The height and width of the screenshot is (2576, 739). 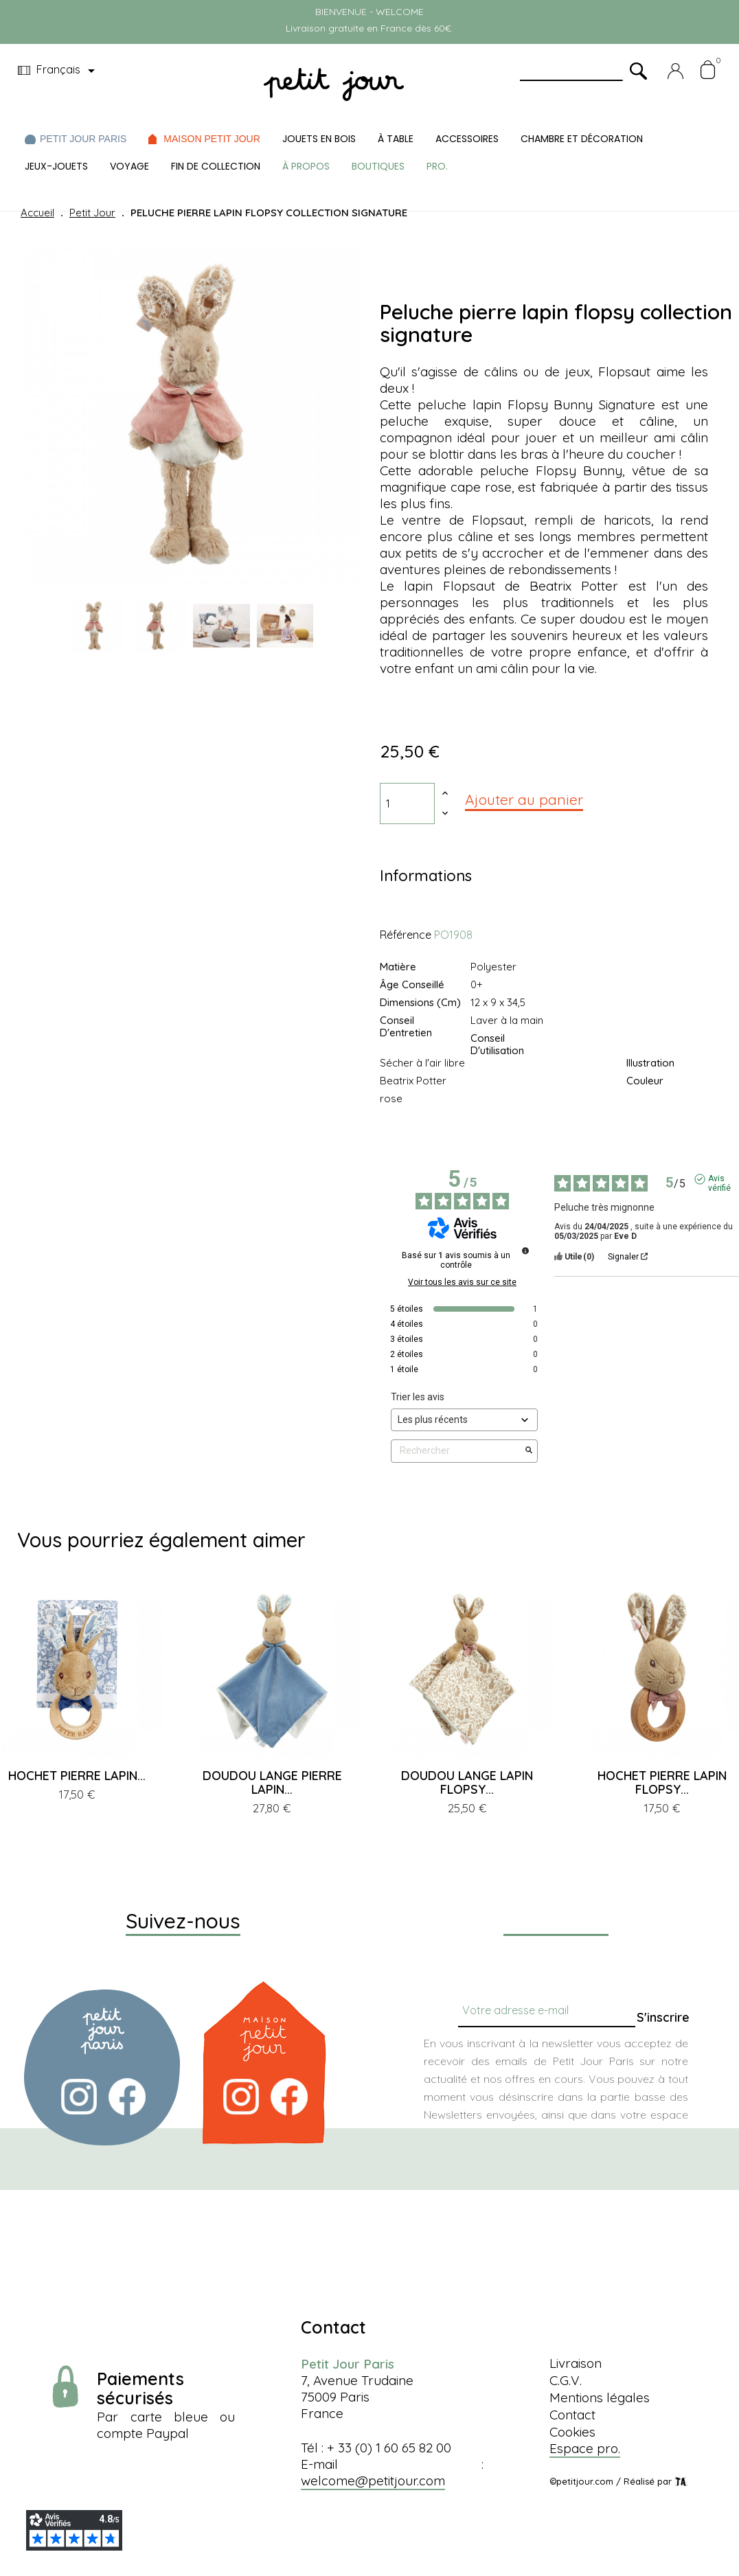 What do you see at coordinates (373, 2480) in the screenshot?
I see `welcome@petitjour.com` at bounding box center [373, 2480].